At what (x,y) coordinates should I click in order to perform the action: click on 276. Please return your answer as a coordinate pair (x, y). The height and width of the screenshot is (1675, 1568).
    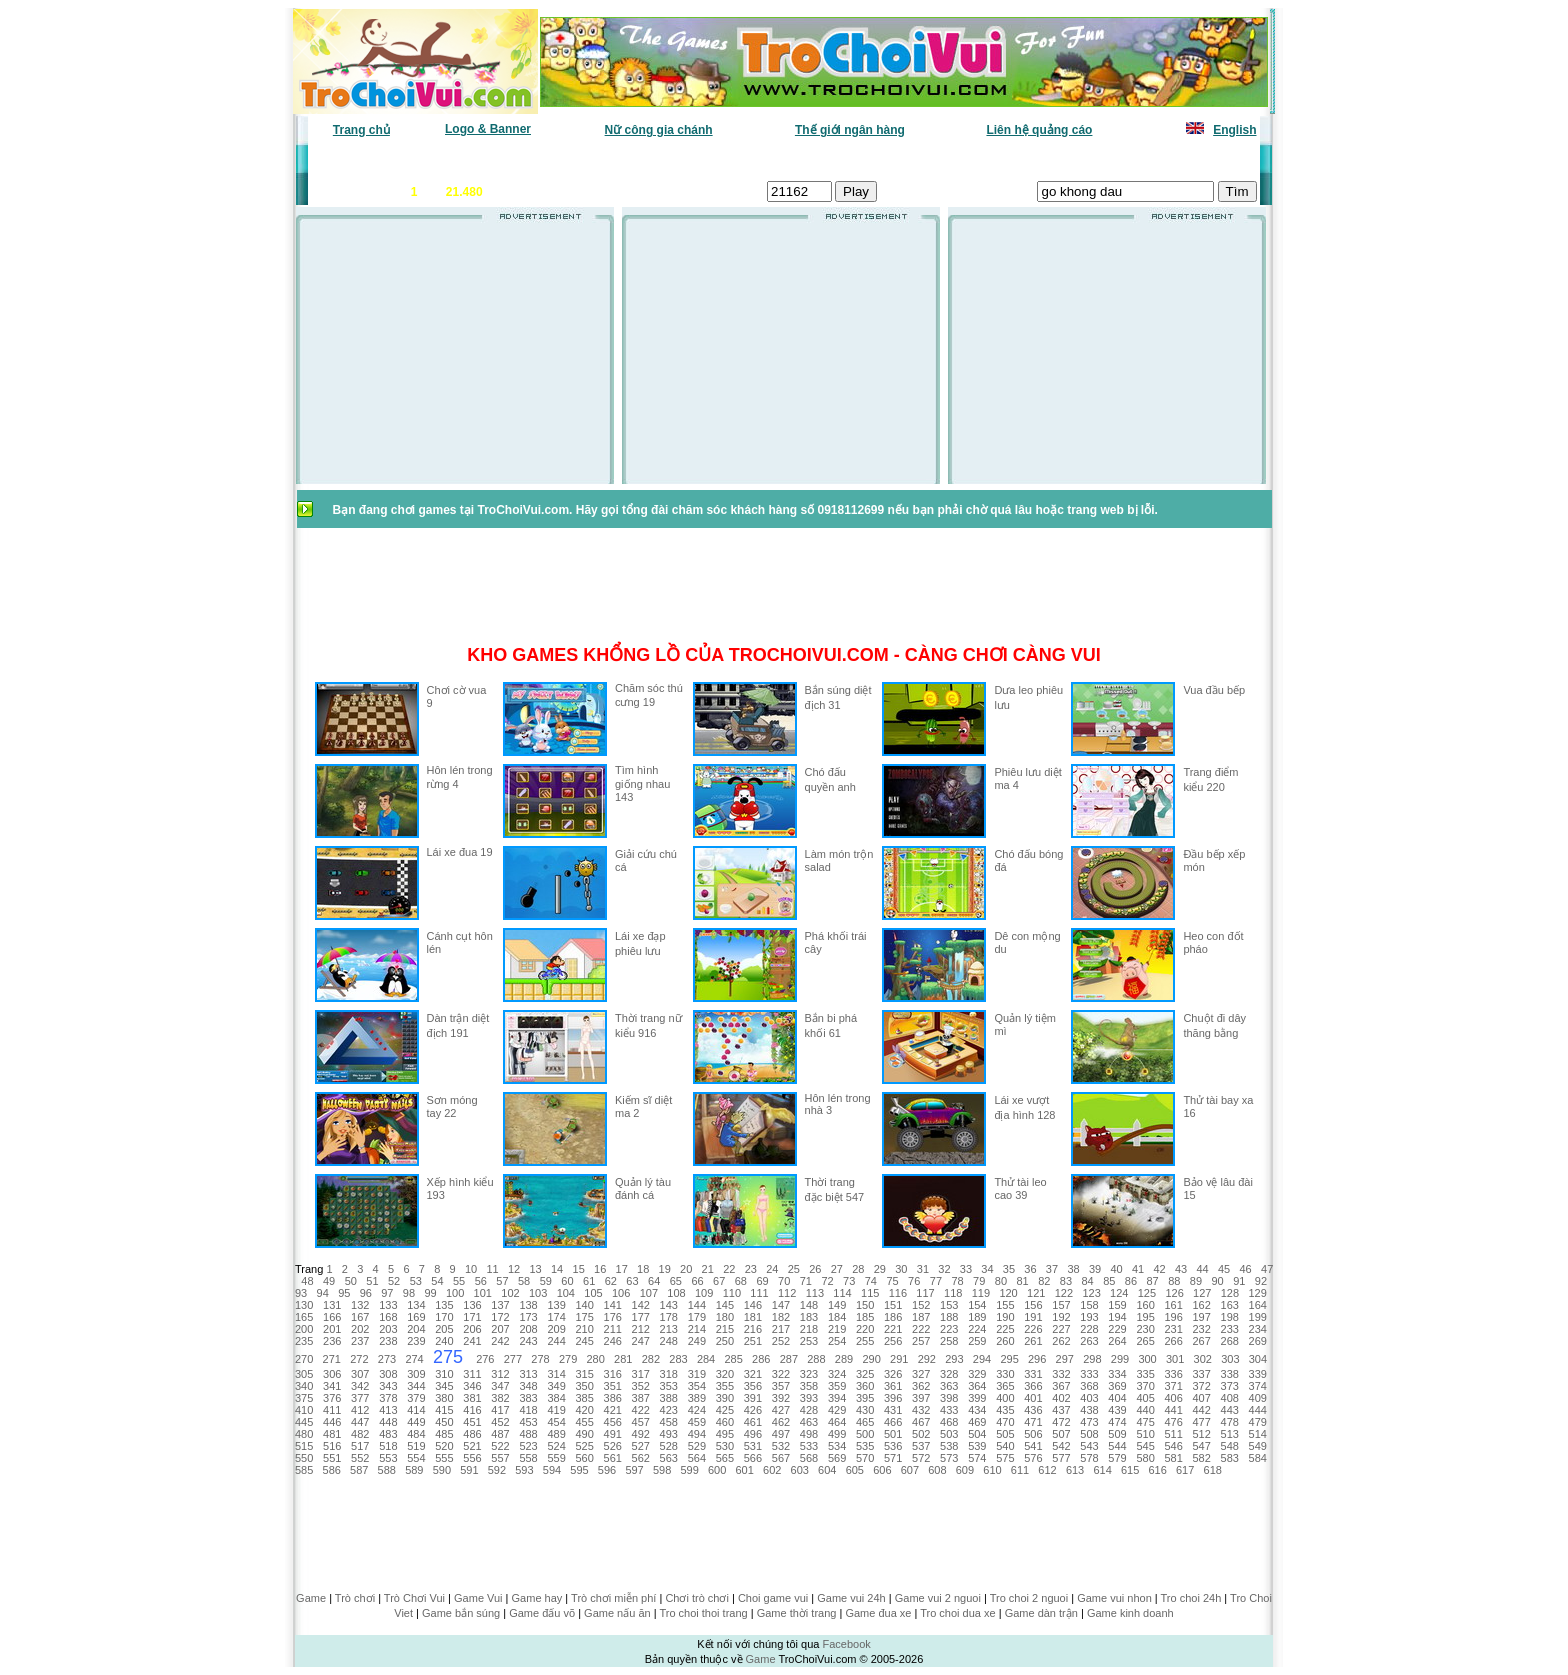
    Looking at the image, I should click on (485, 1359).